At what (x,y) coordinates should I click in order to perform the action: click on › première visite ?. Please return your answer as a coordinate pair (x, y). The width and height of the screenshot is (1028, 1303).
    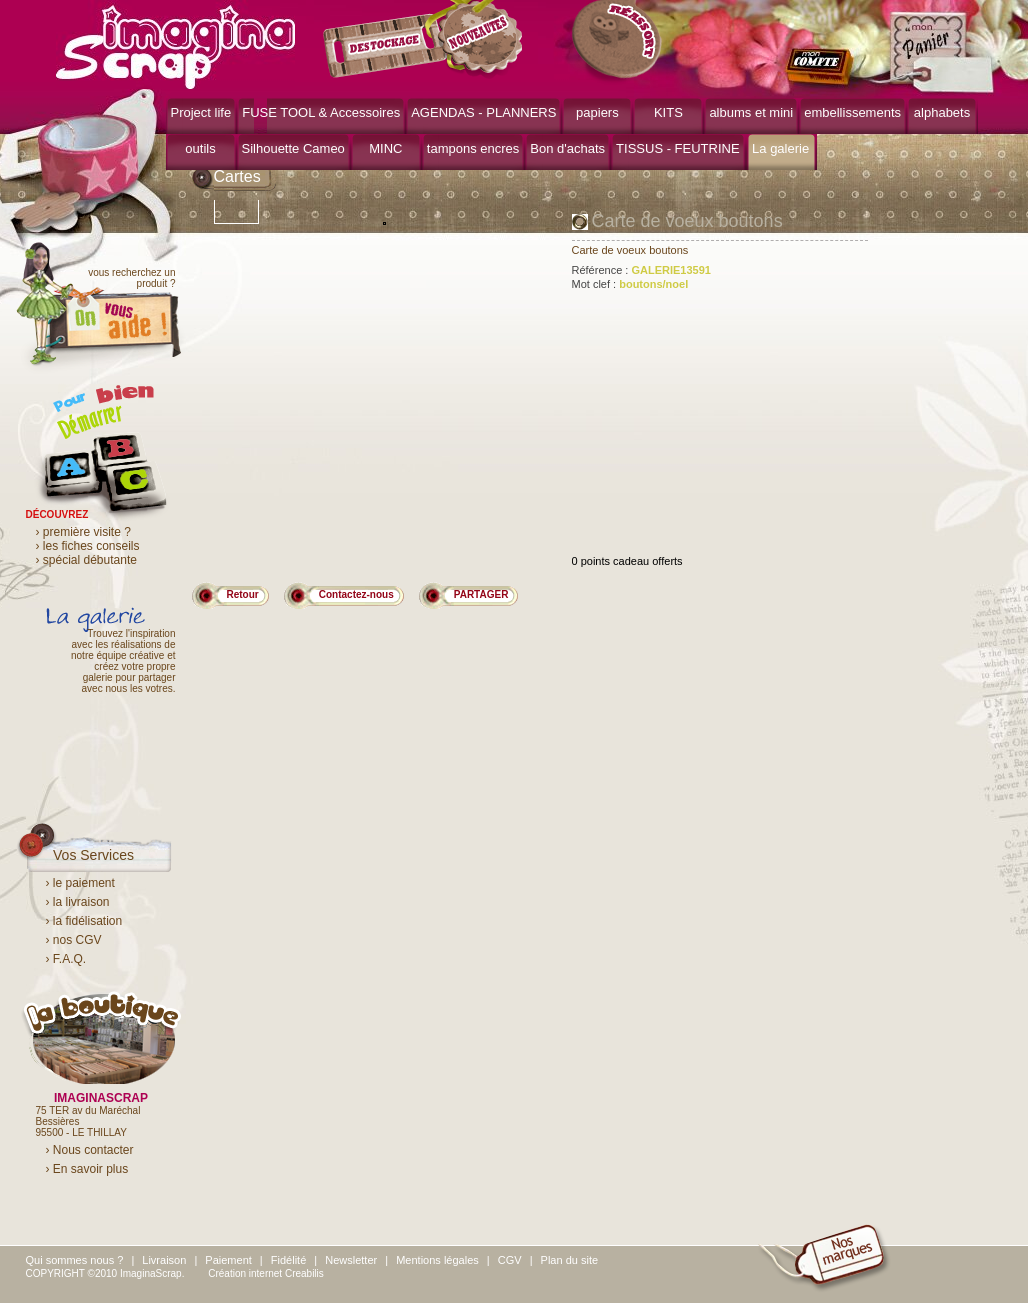
    Looking at the image, I should click on (83, 532).